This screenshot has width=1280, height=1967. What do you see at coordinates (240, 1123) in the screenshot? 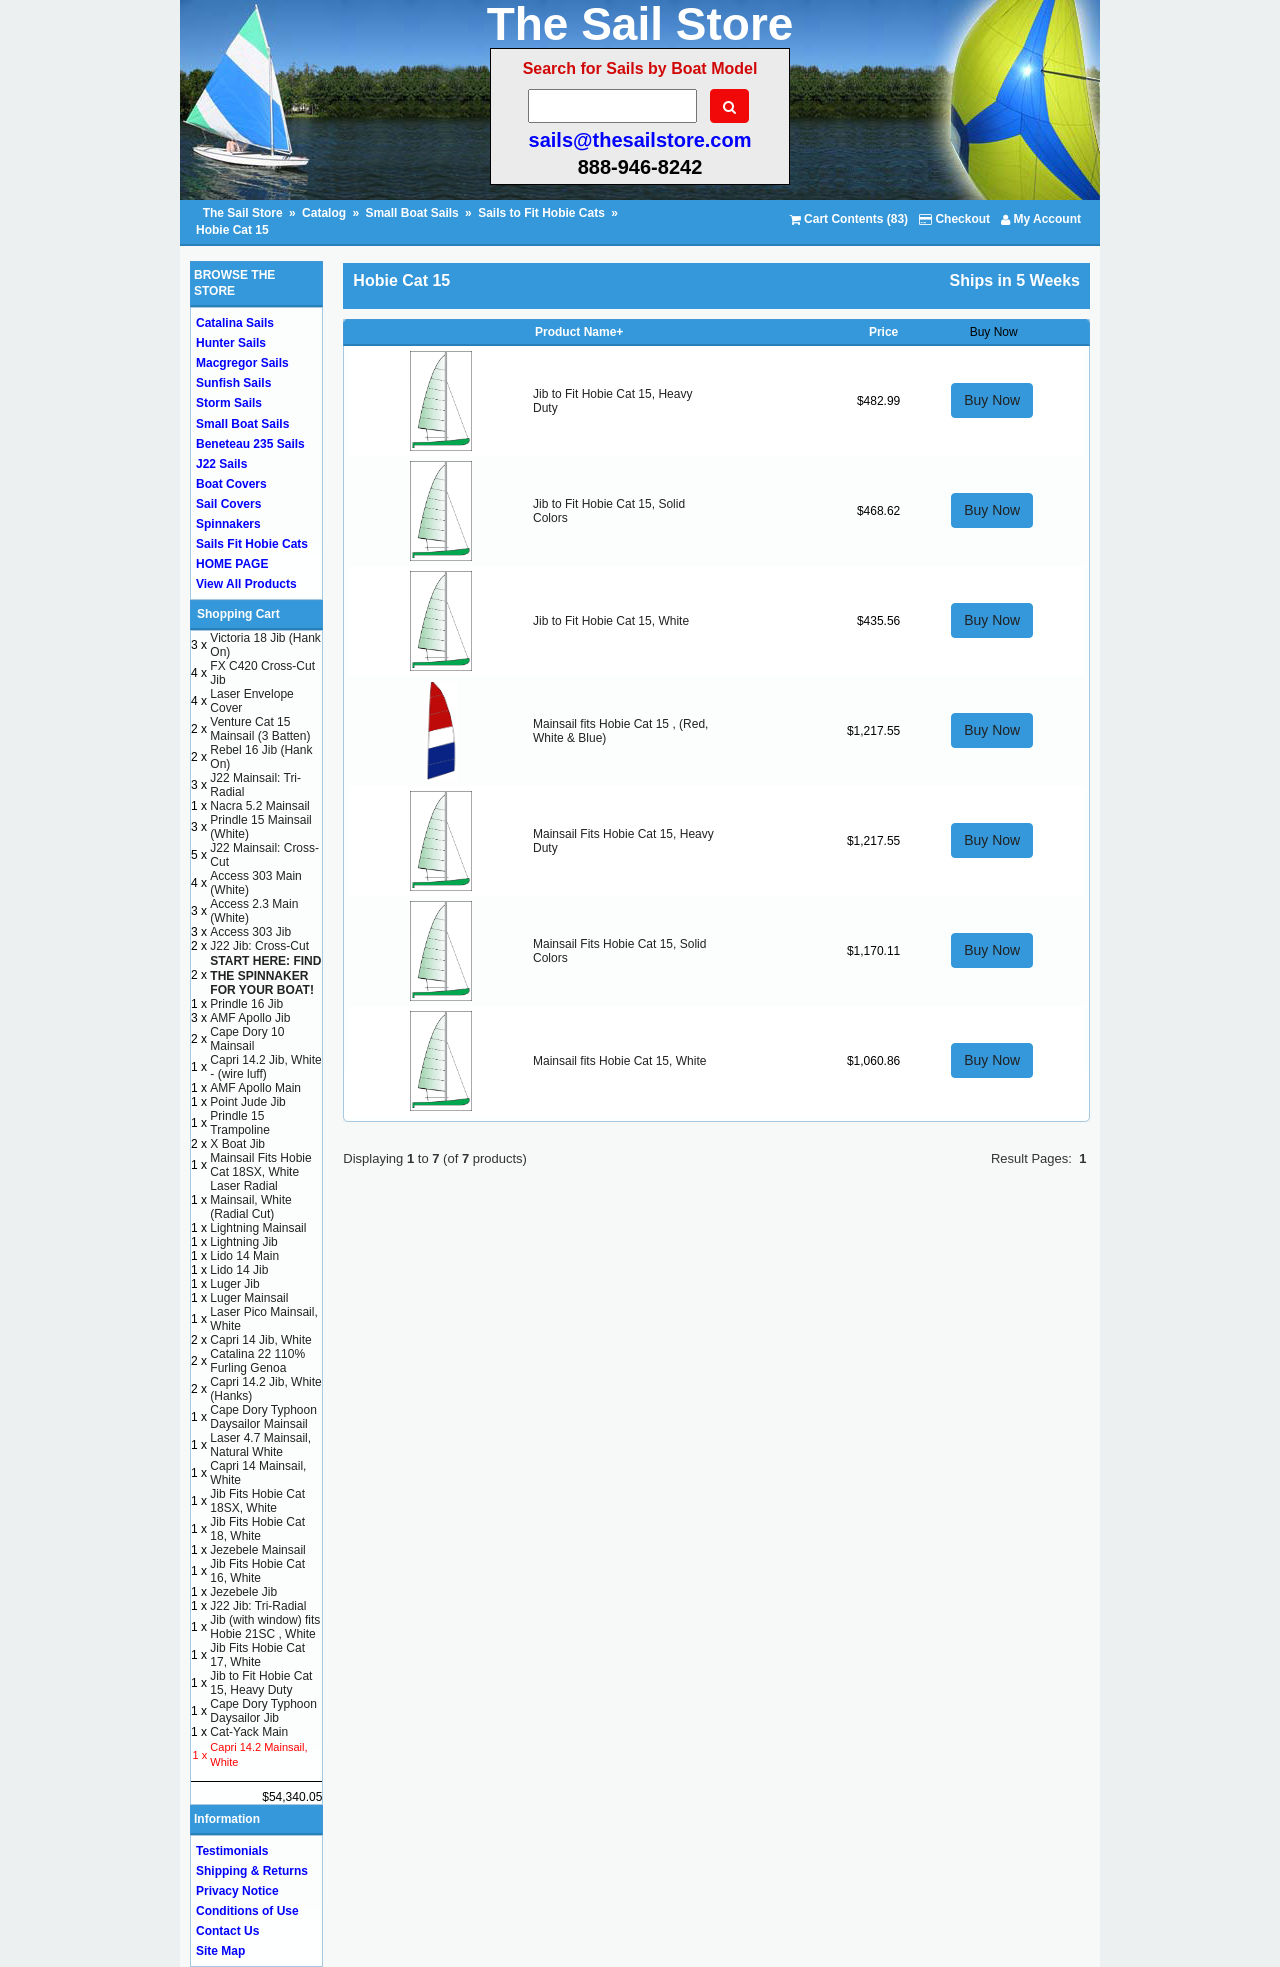
I see `Prindle 15 Trampoline` at bounding box center [240, 1123].